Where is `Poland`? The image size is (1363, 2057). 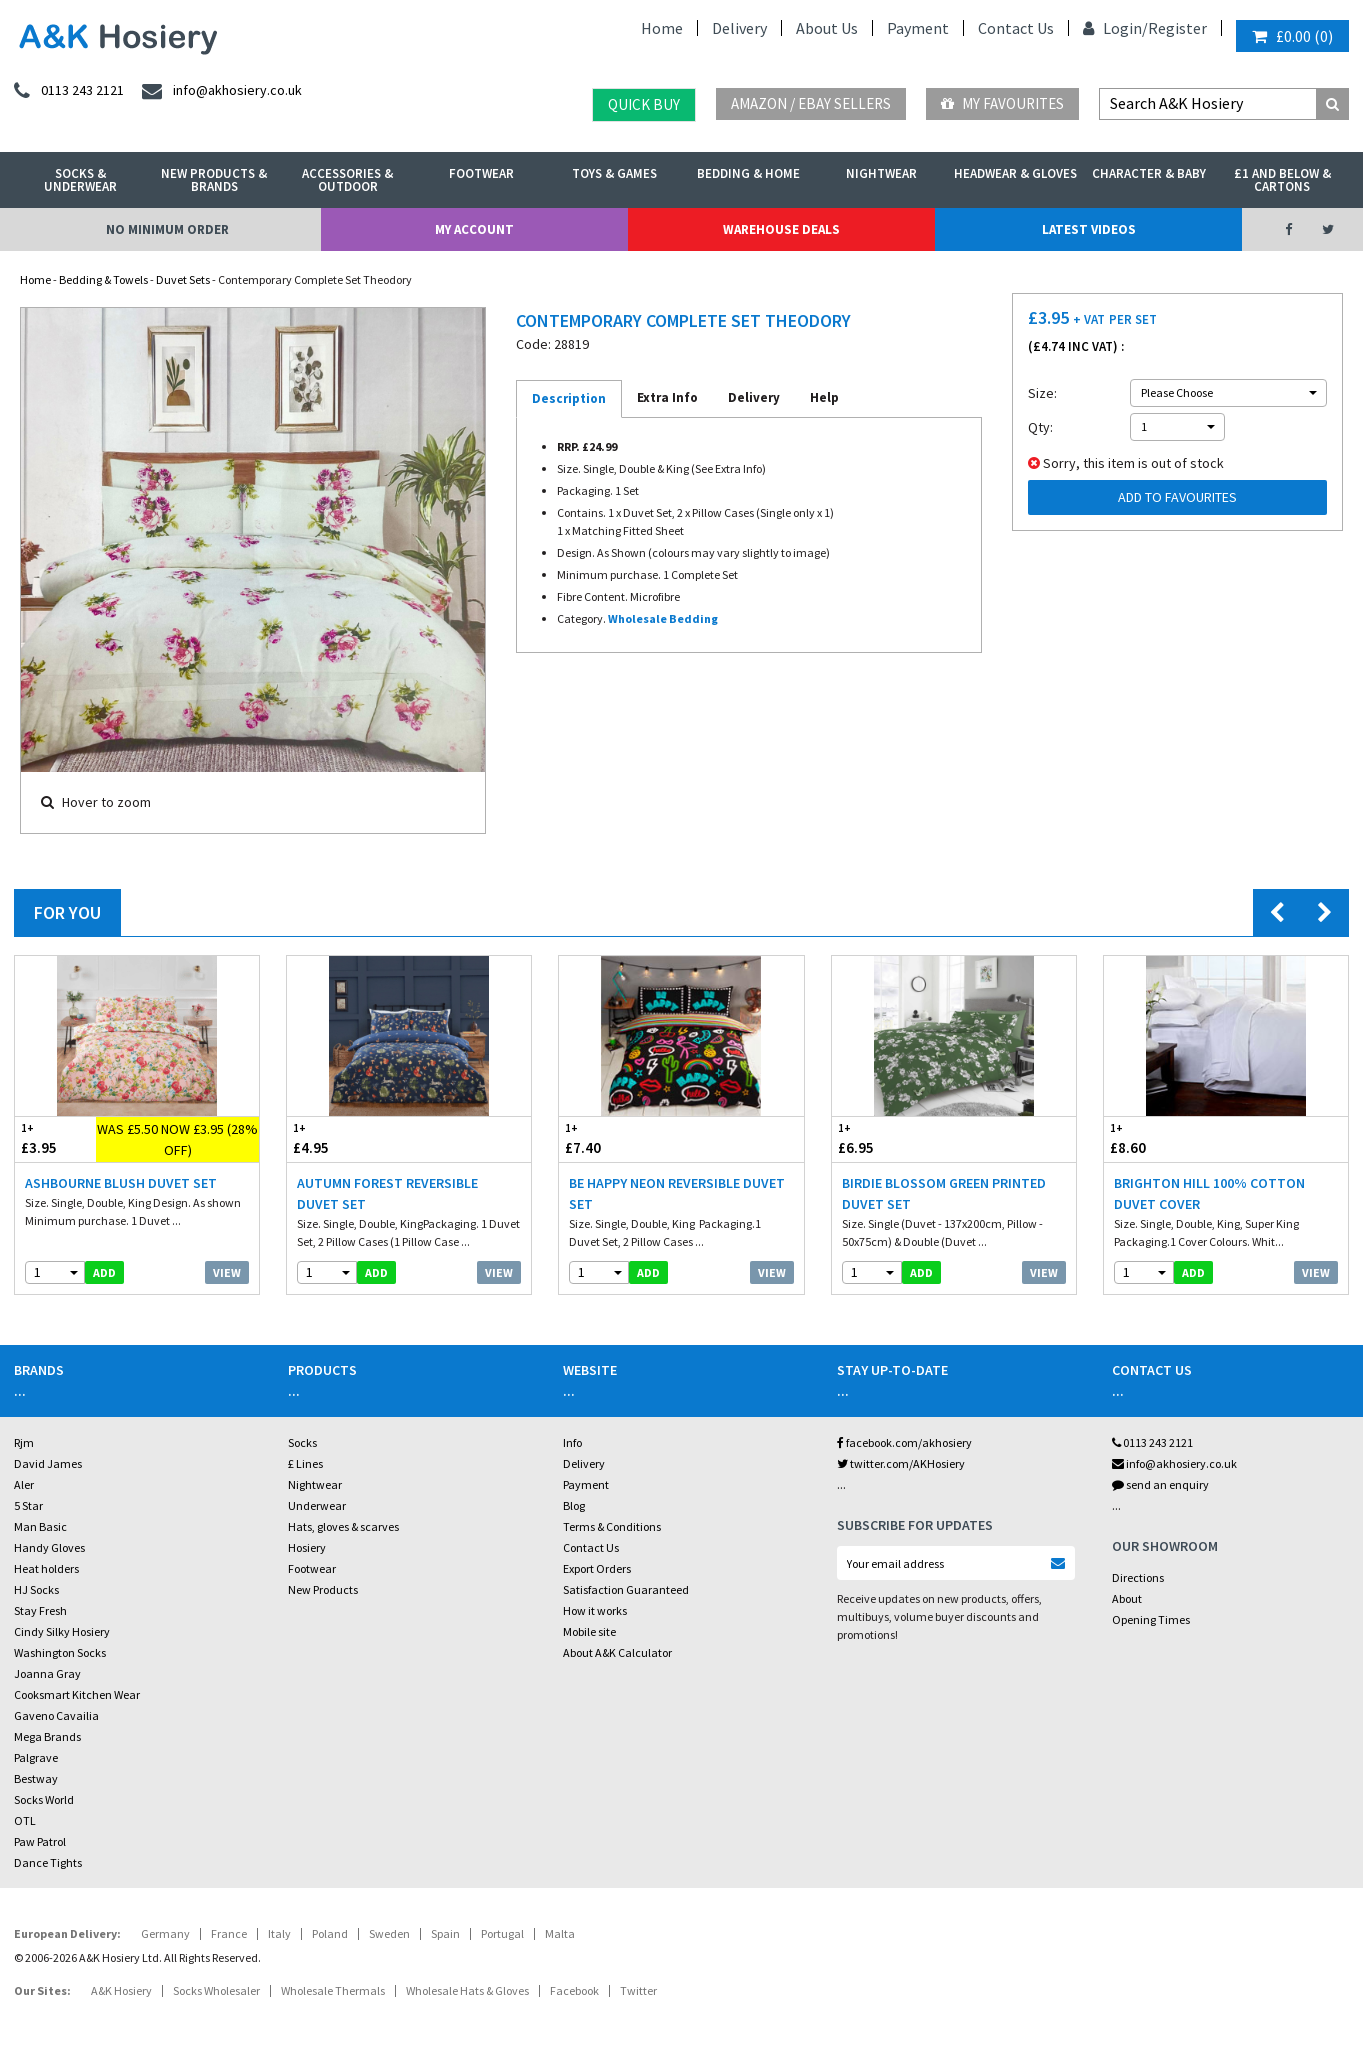
Poland is located at coordinates (330, 1933).